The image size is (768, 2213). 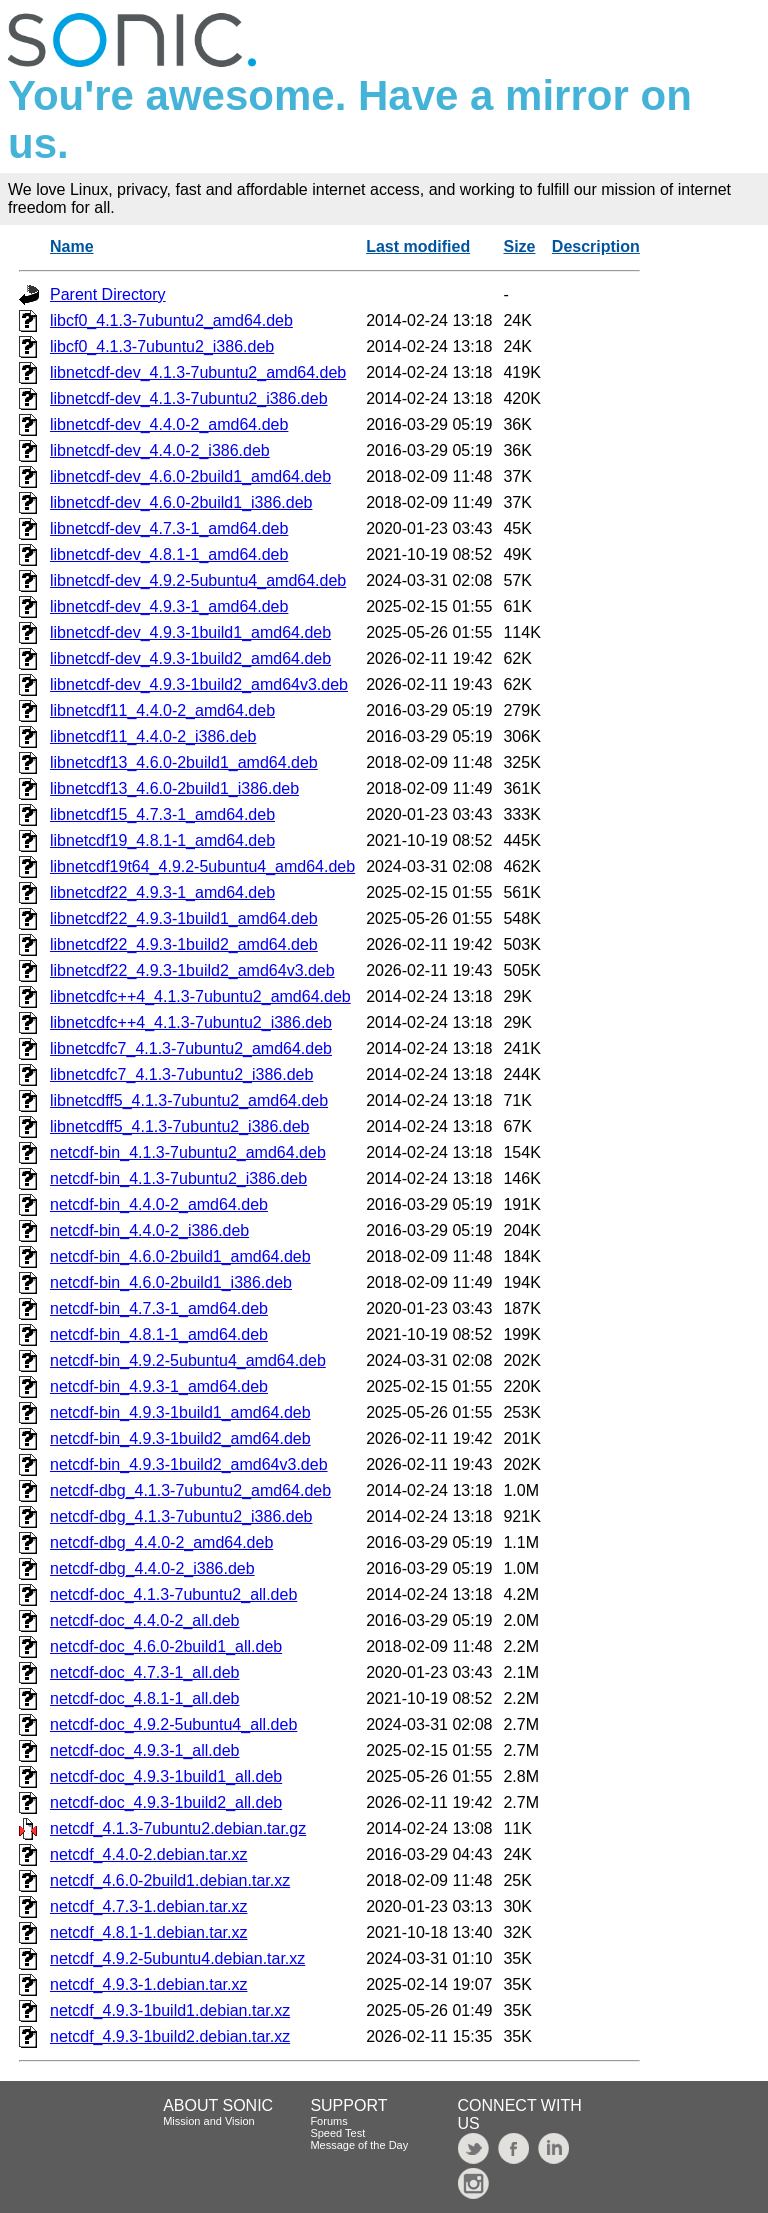 What do you see at coordinates (190, 1490) in the screenshot?
I see `netcdf-dbg_4.1.3-7ubuntu2_amd64.deb` at bounding box center [190, 1490].